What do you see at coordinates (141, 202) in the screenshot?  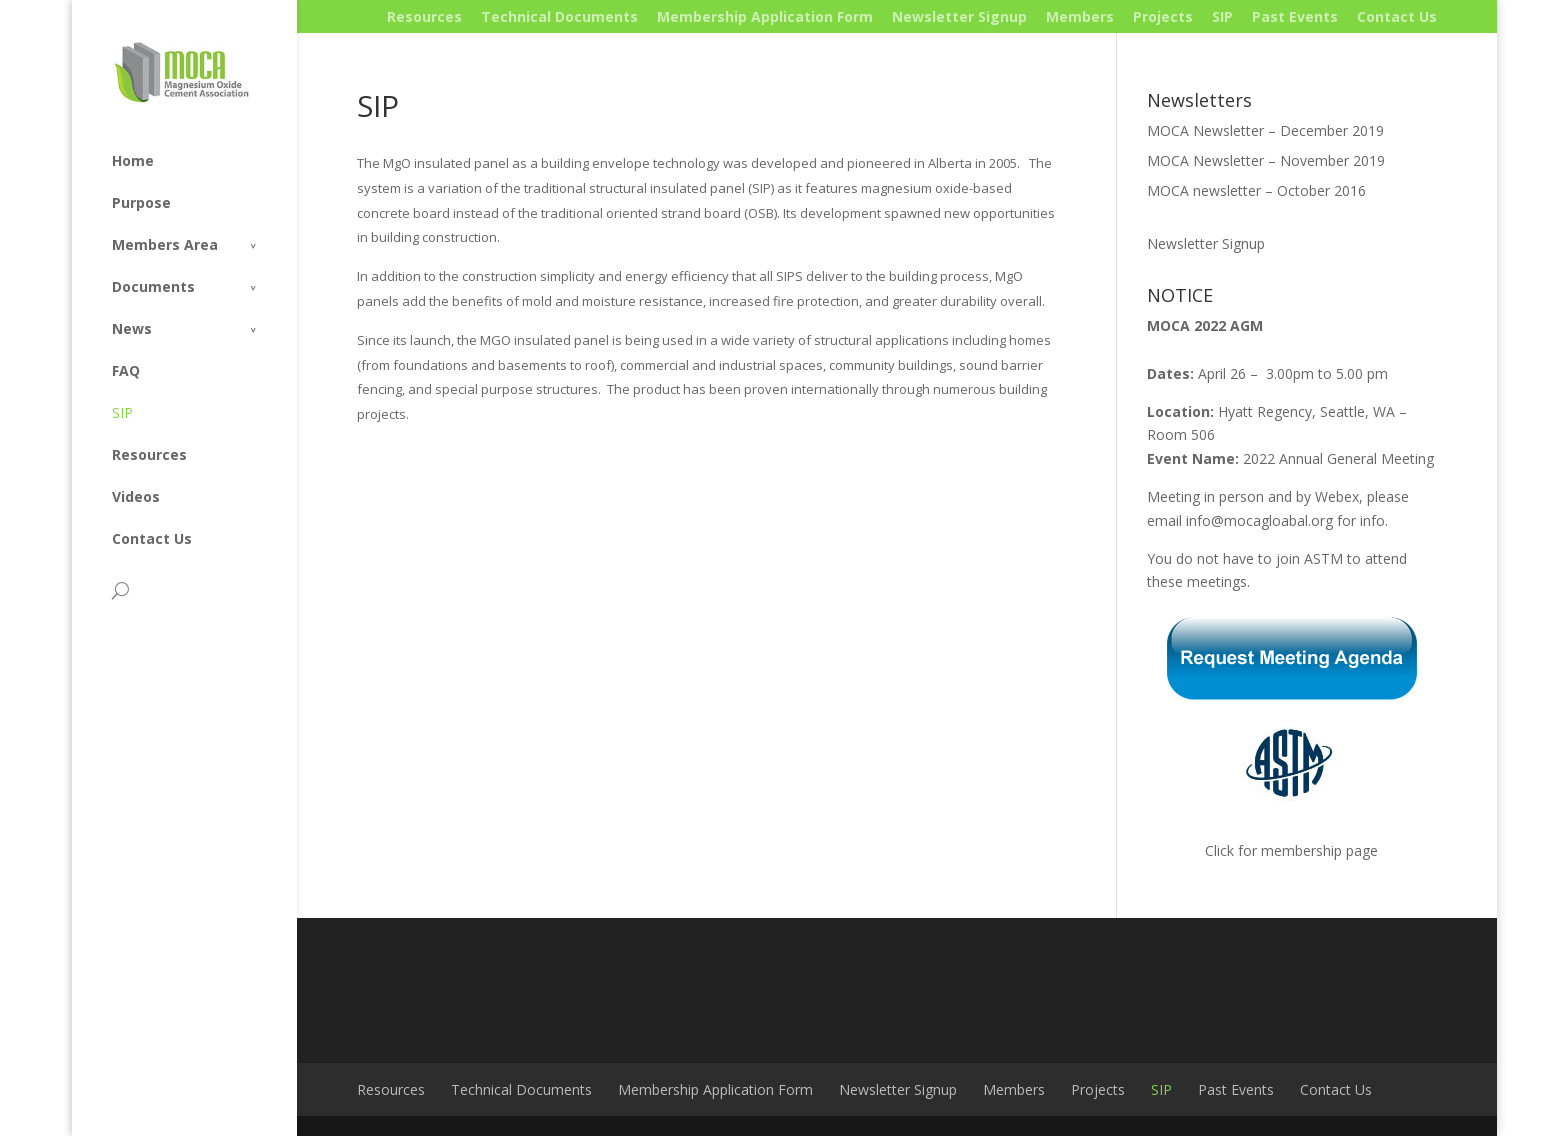 I see `Purpose` at bounding box center [141, 202].